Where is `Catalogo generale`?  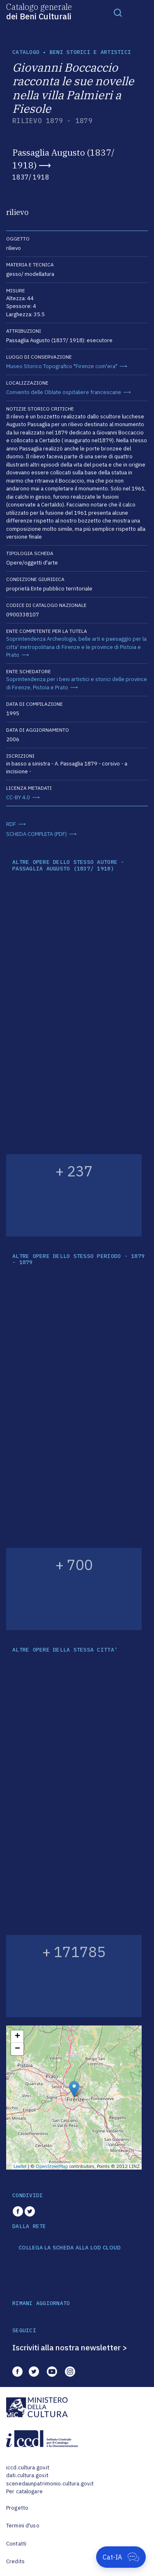 Catalogo generale is located at coordinates (39, 11).